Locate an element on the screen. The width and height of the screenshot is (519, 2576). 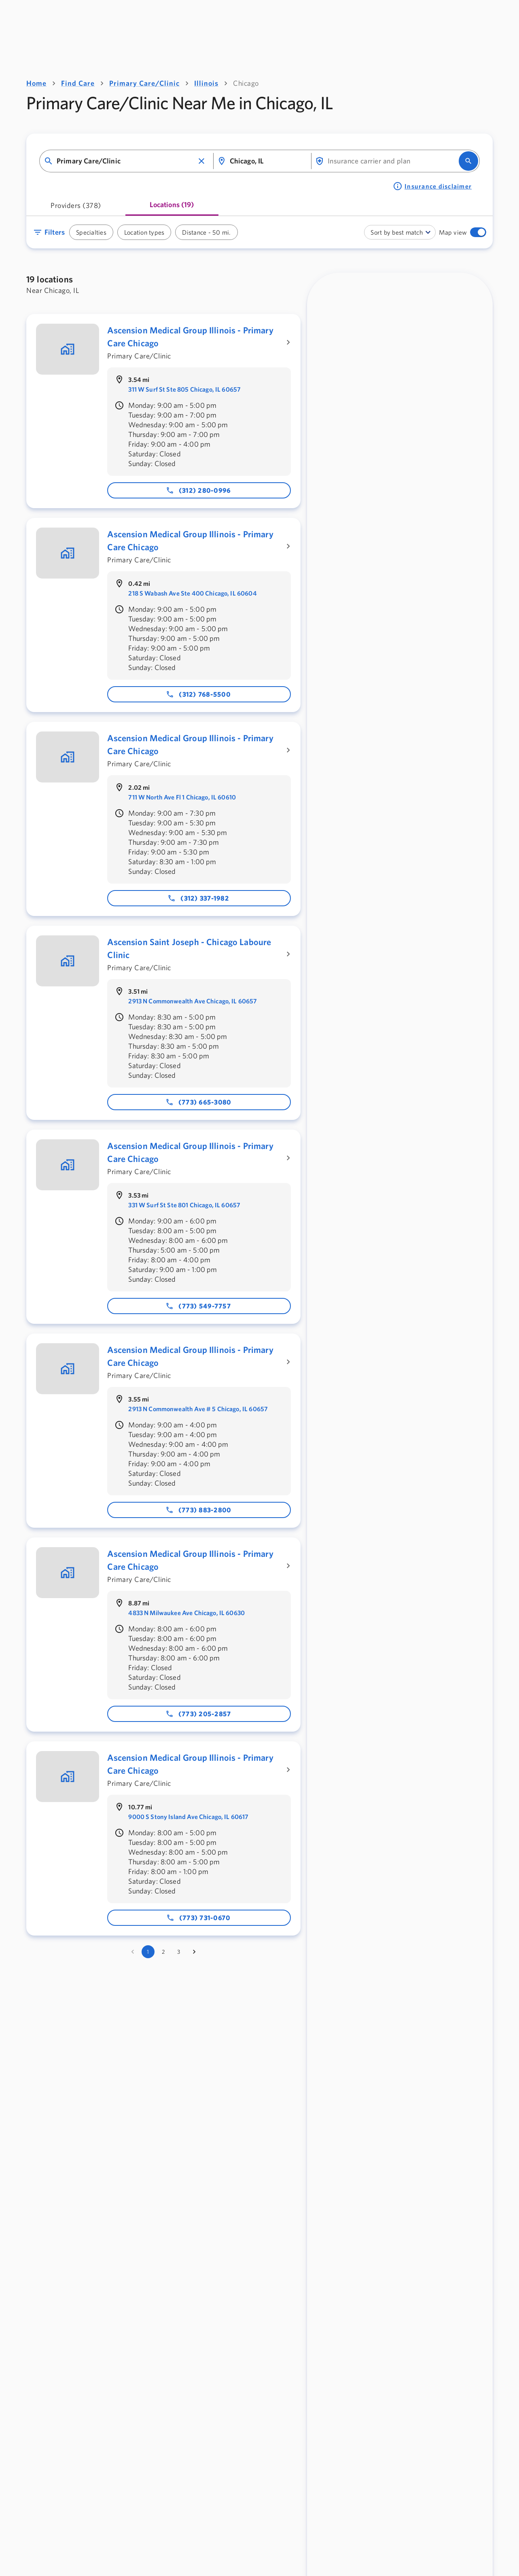
(773) 549-7757 [Phone number: 773-549-7757] is located at coordinates (198, 1306).